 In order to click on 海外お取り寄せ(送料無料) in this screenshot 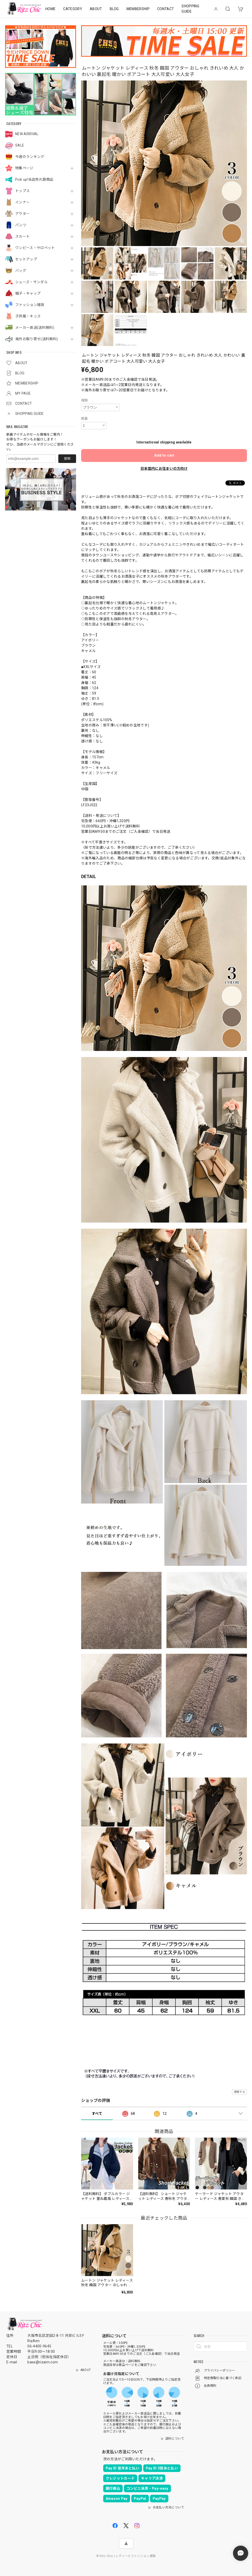, I will do `click(36, 339)`.